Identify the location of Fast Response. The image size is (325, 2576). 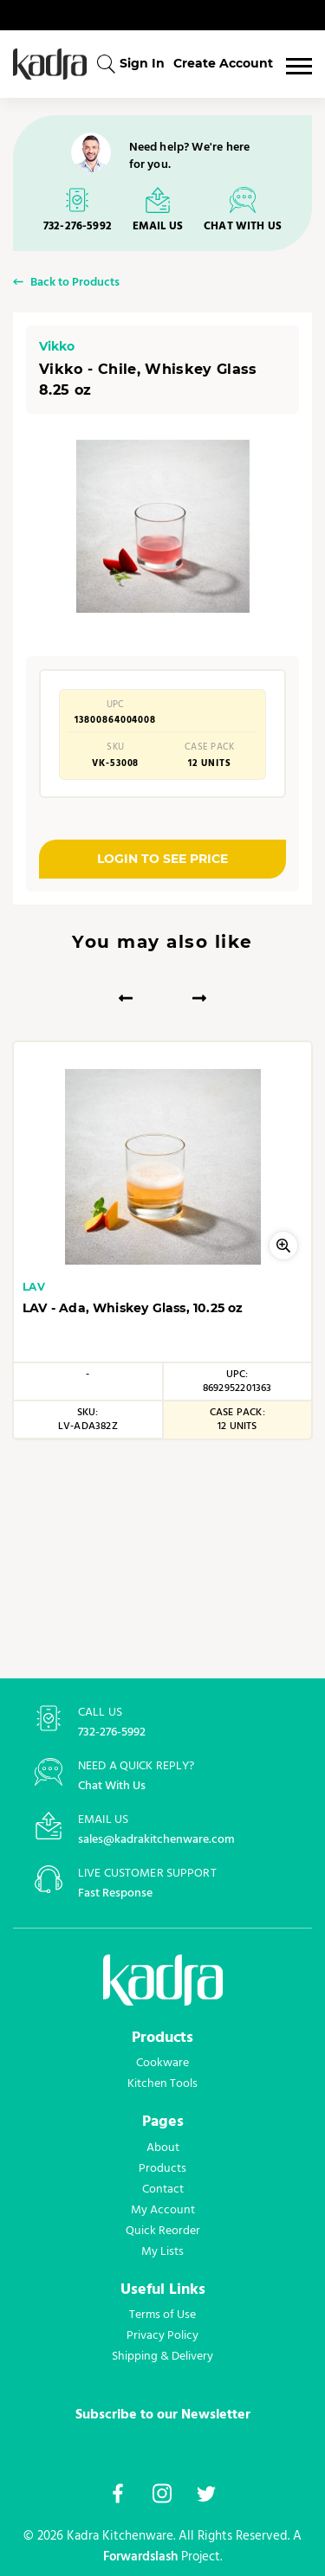
(115, 1893).